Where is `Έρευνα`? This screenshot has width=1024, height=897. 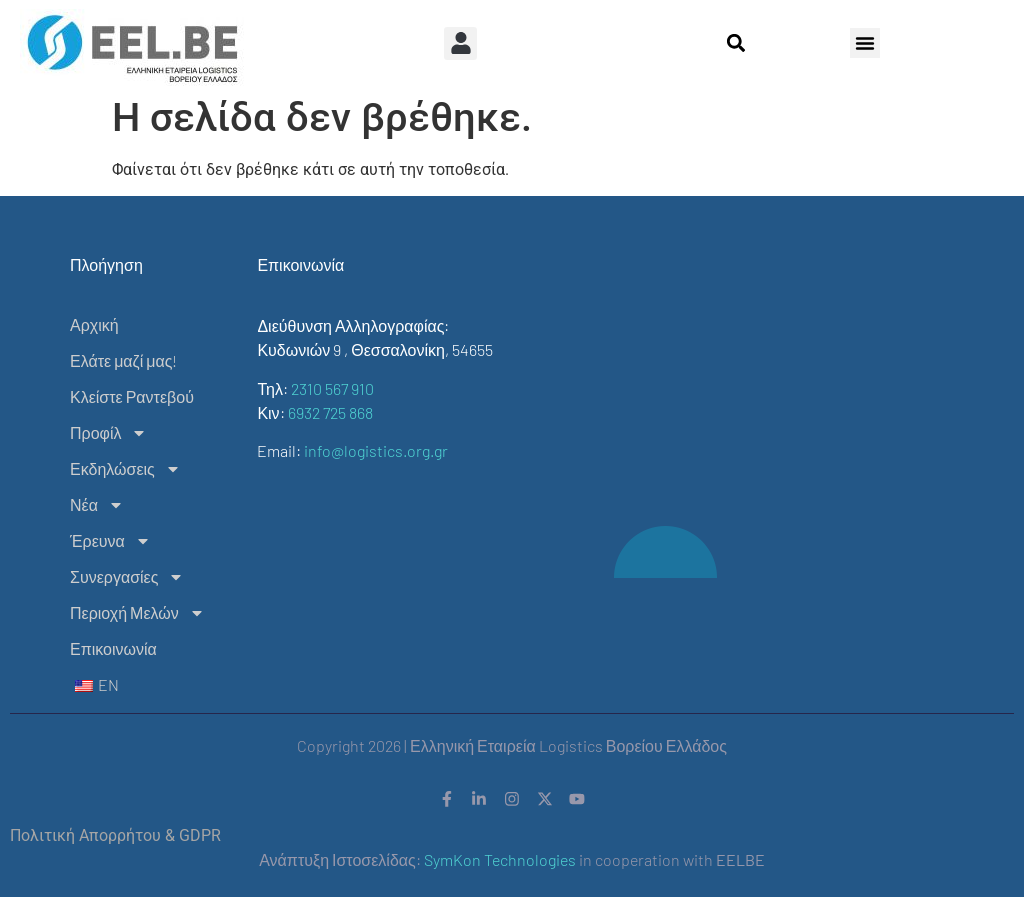 Έρευνα is located at coordinates (110, 541).